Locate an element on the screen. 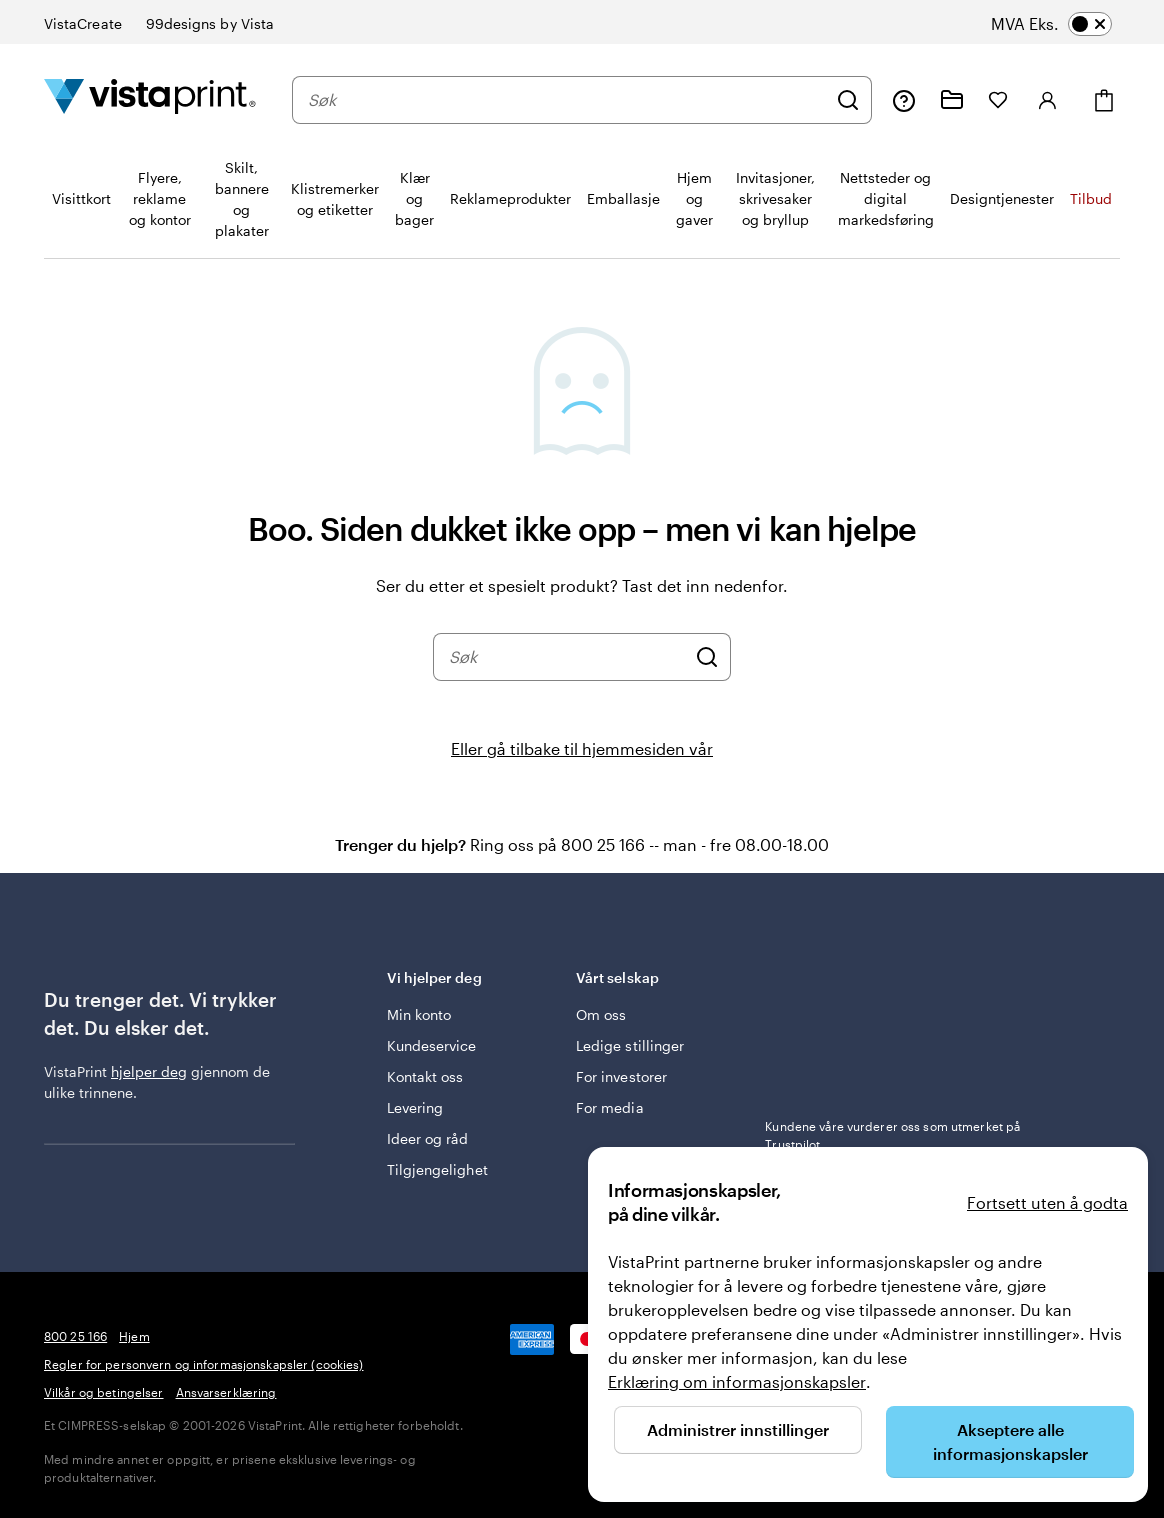 The height and width of the screenshot is (1518, 1164). Ansvarserklæring is located at coordinates (226, 1392).